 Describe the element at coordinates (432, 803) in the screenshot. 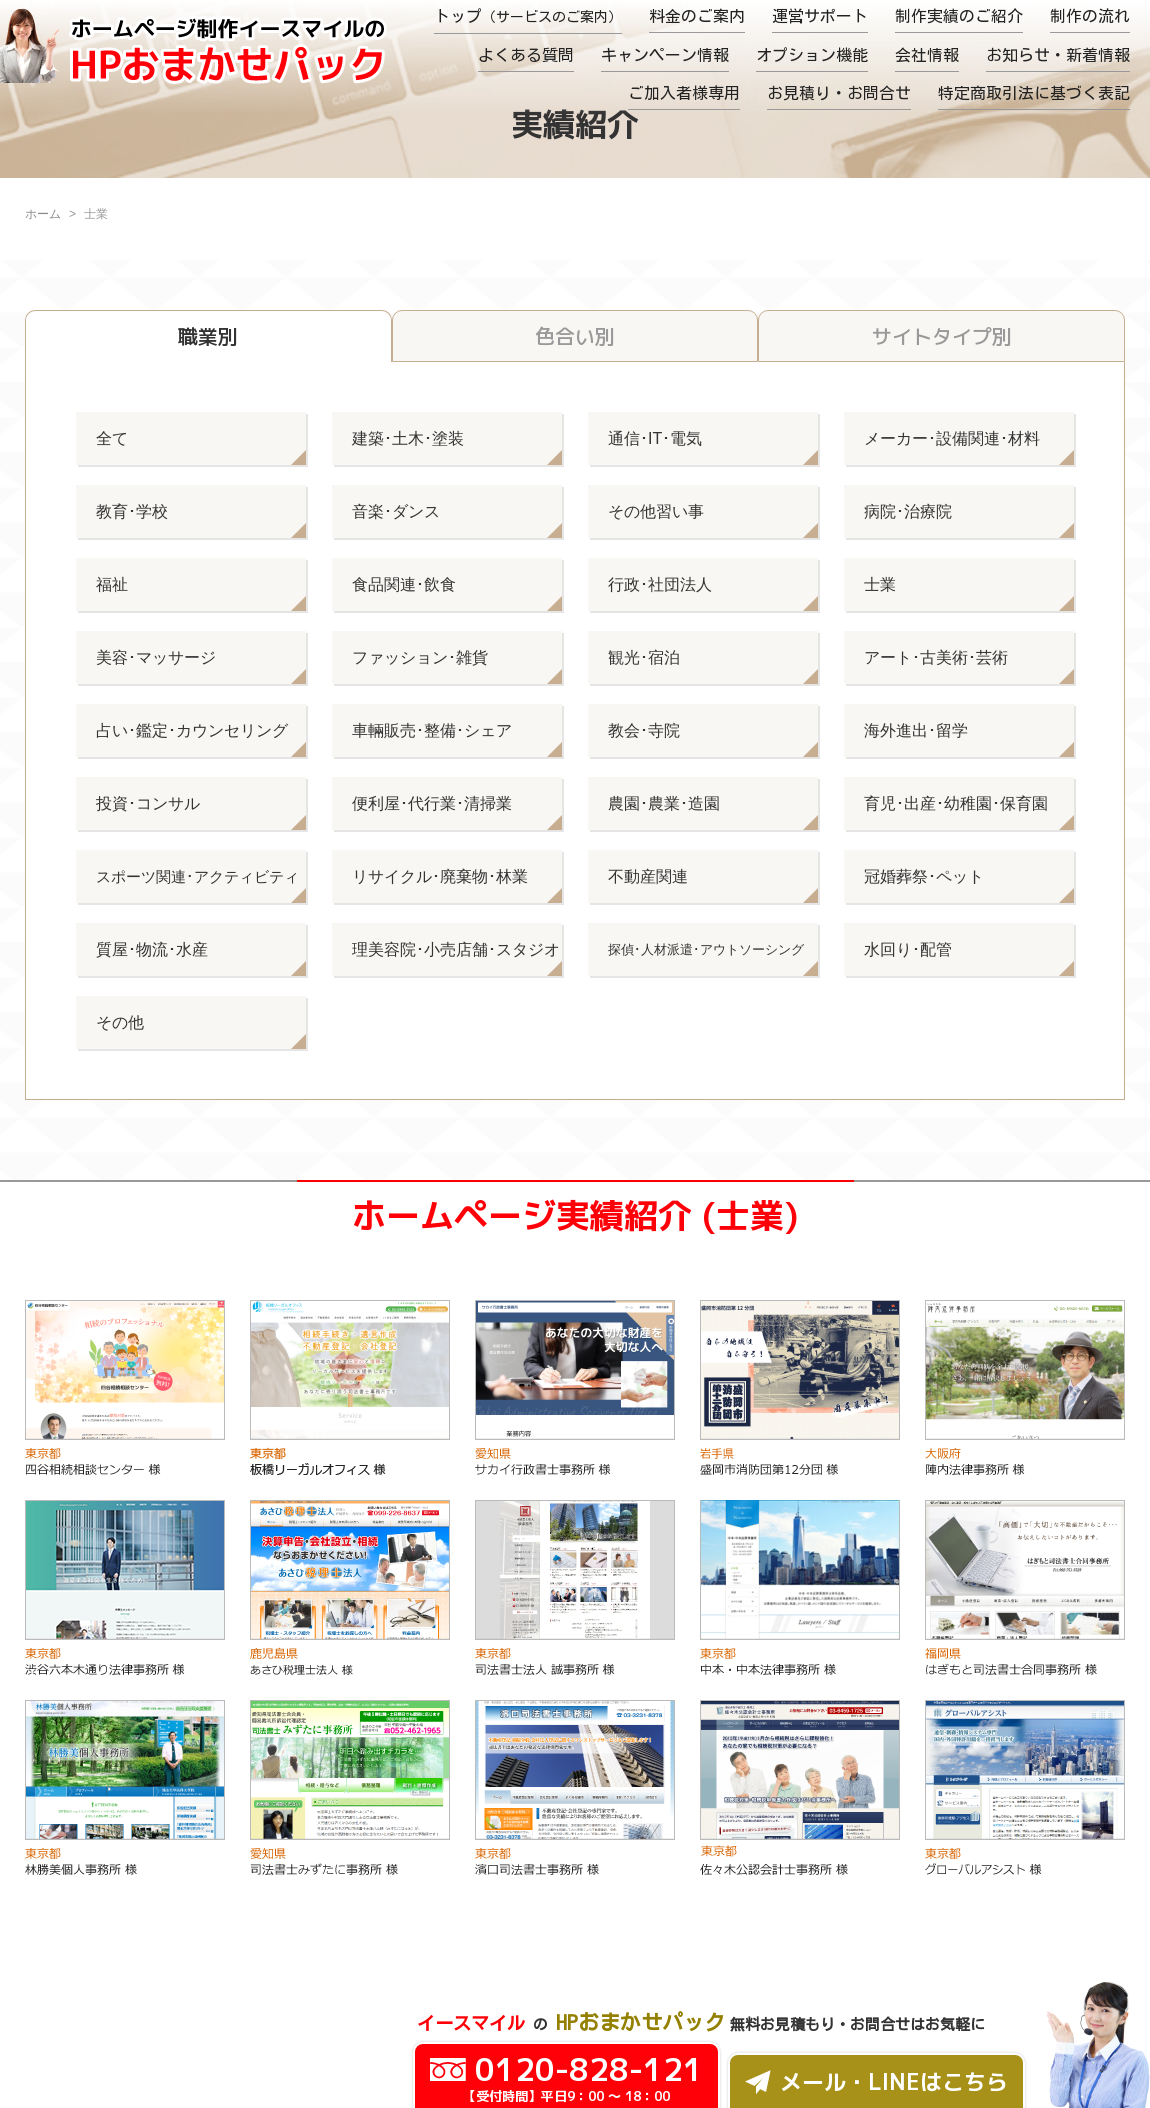

I see `便利屋･代行業･清掃業` at that location.